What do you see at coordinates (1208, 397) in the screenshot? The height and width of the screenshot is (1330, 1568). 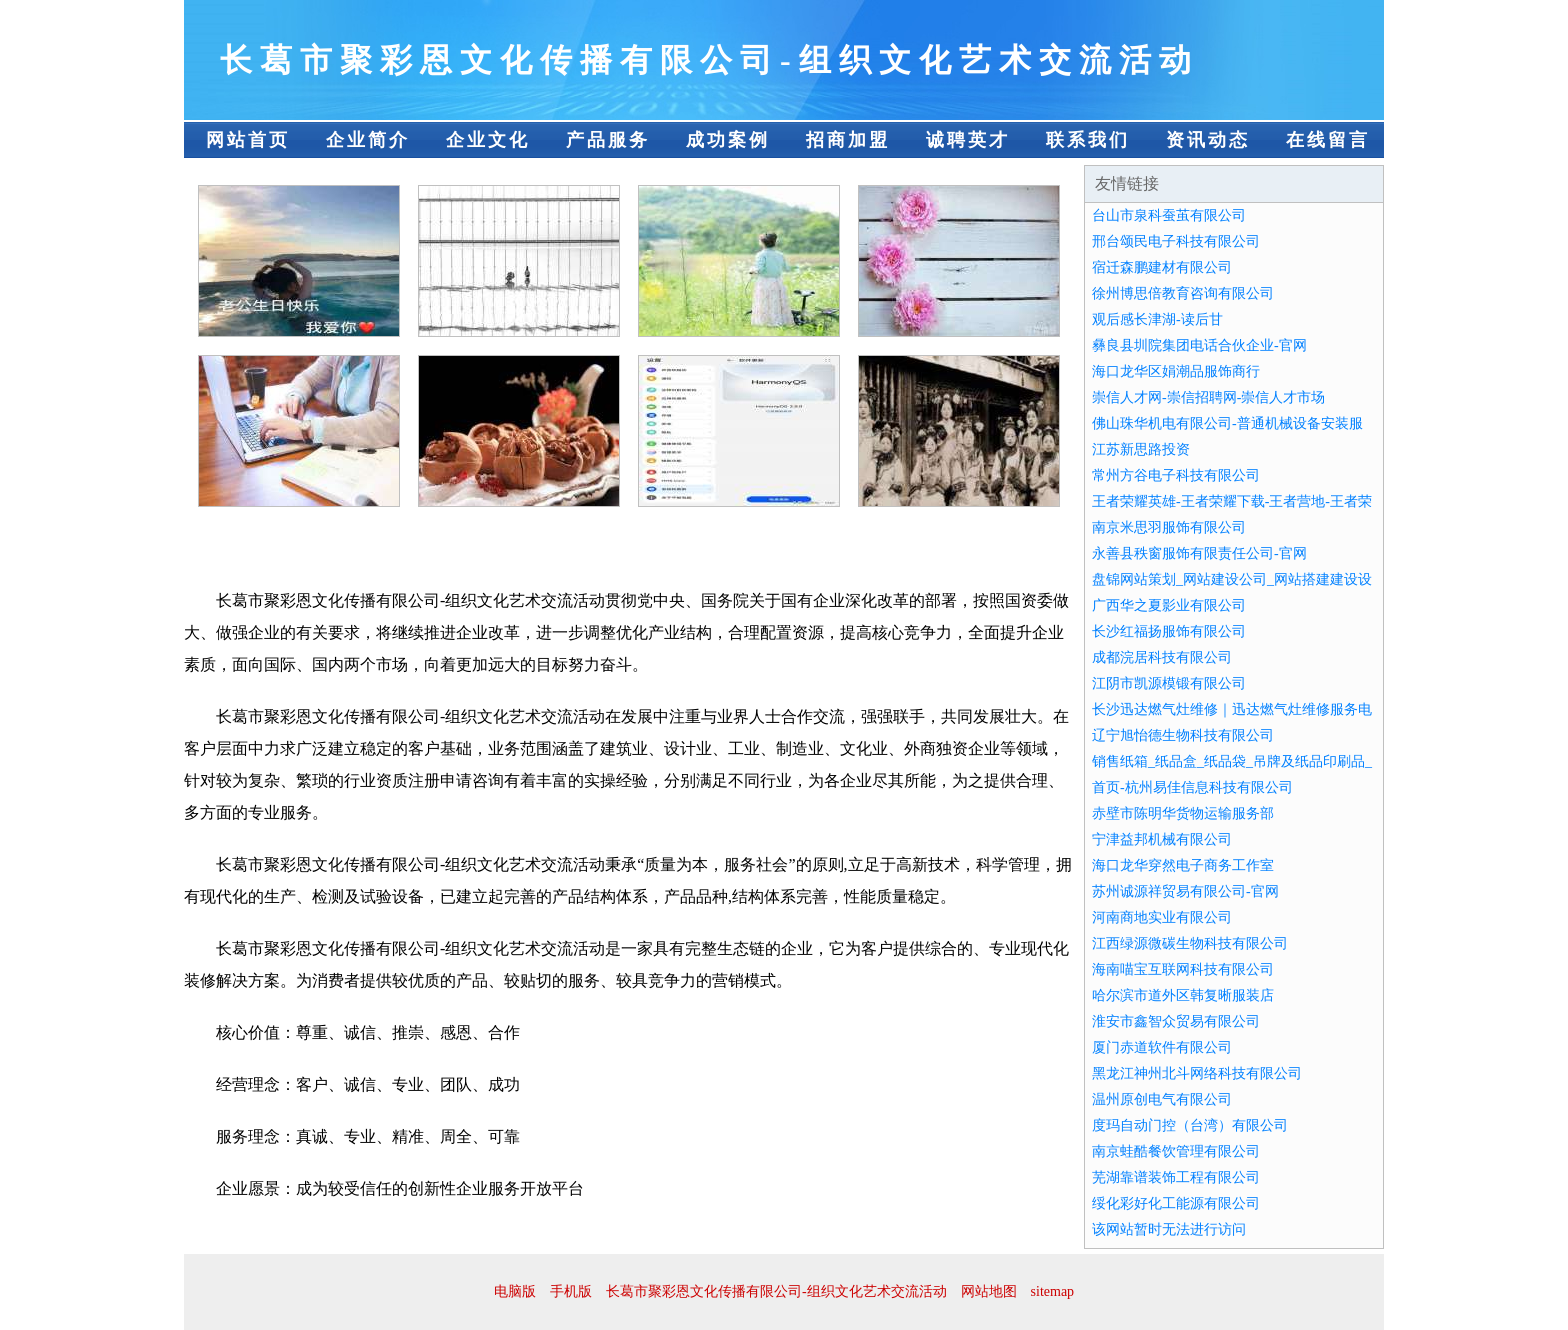 I see `崇信人才网-崇信招聘网-崇信人才市场` at bounding box center [1208, 397].